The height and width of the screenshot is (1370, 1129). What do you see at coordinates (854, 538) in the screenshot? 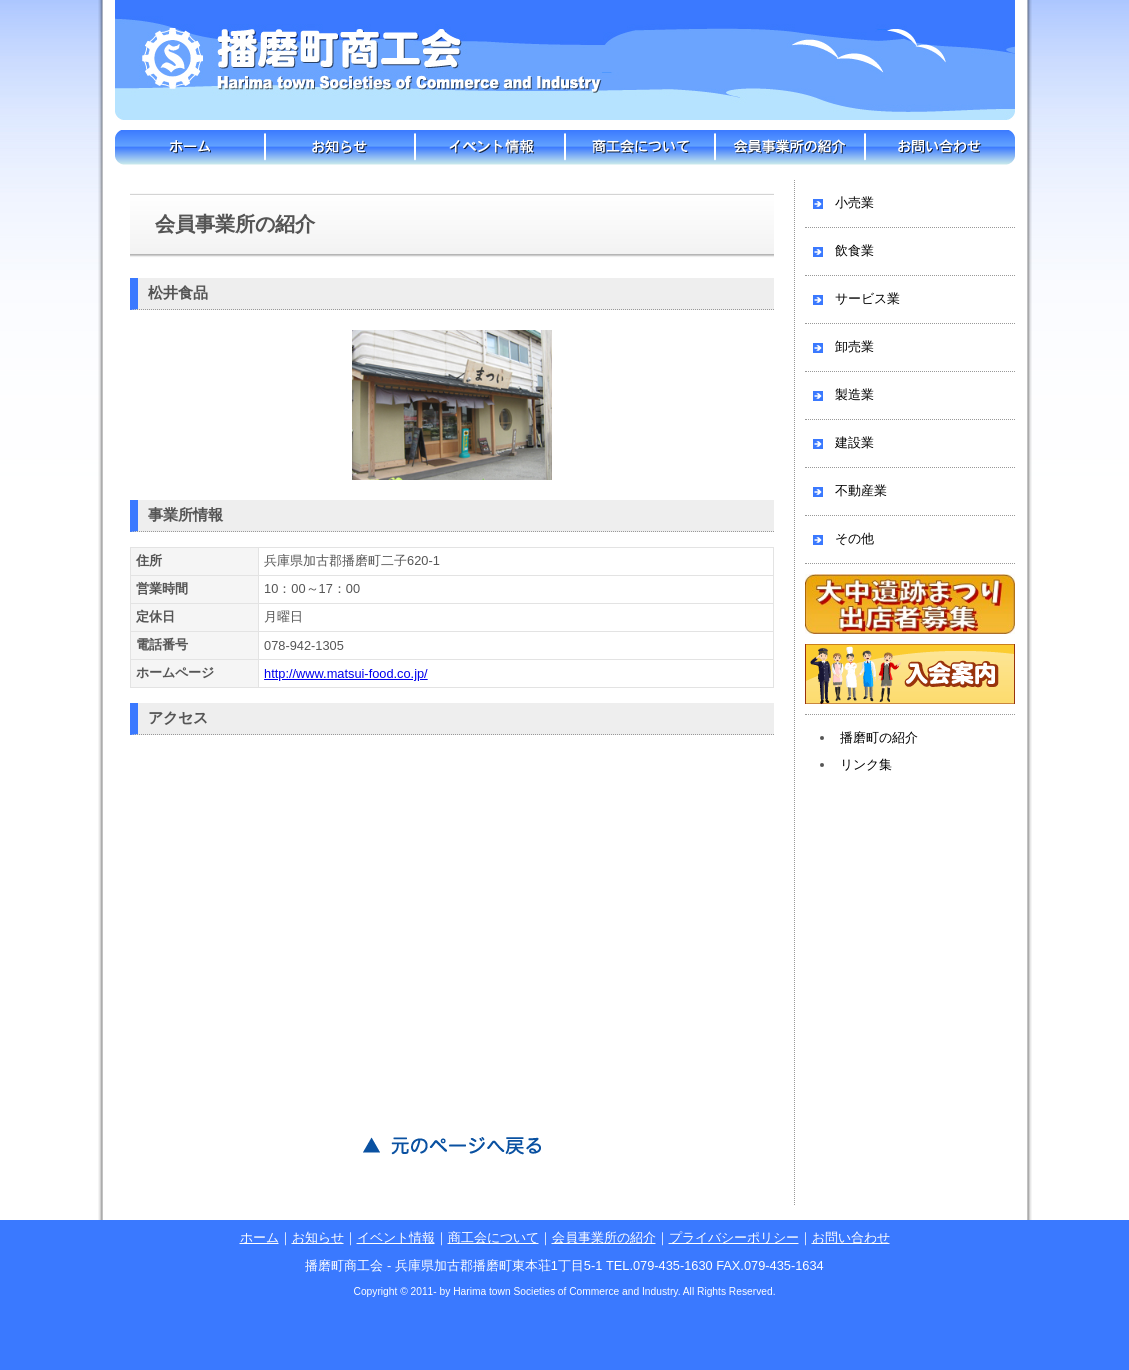
I see `その他` at bounding box center [854, 538].